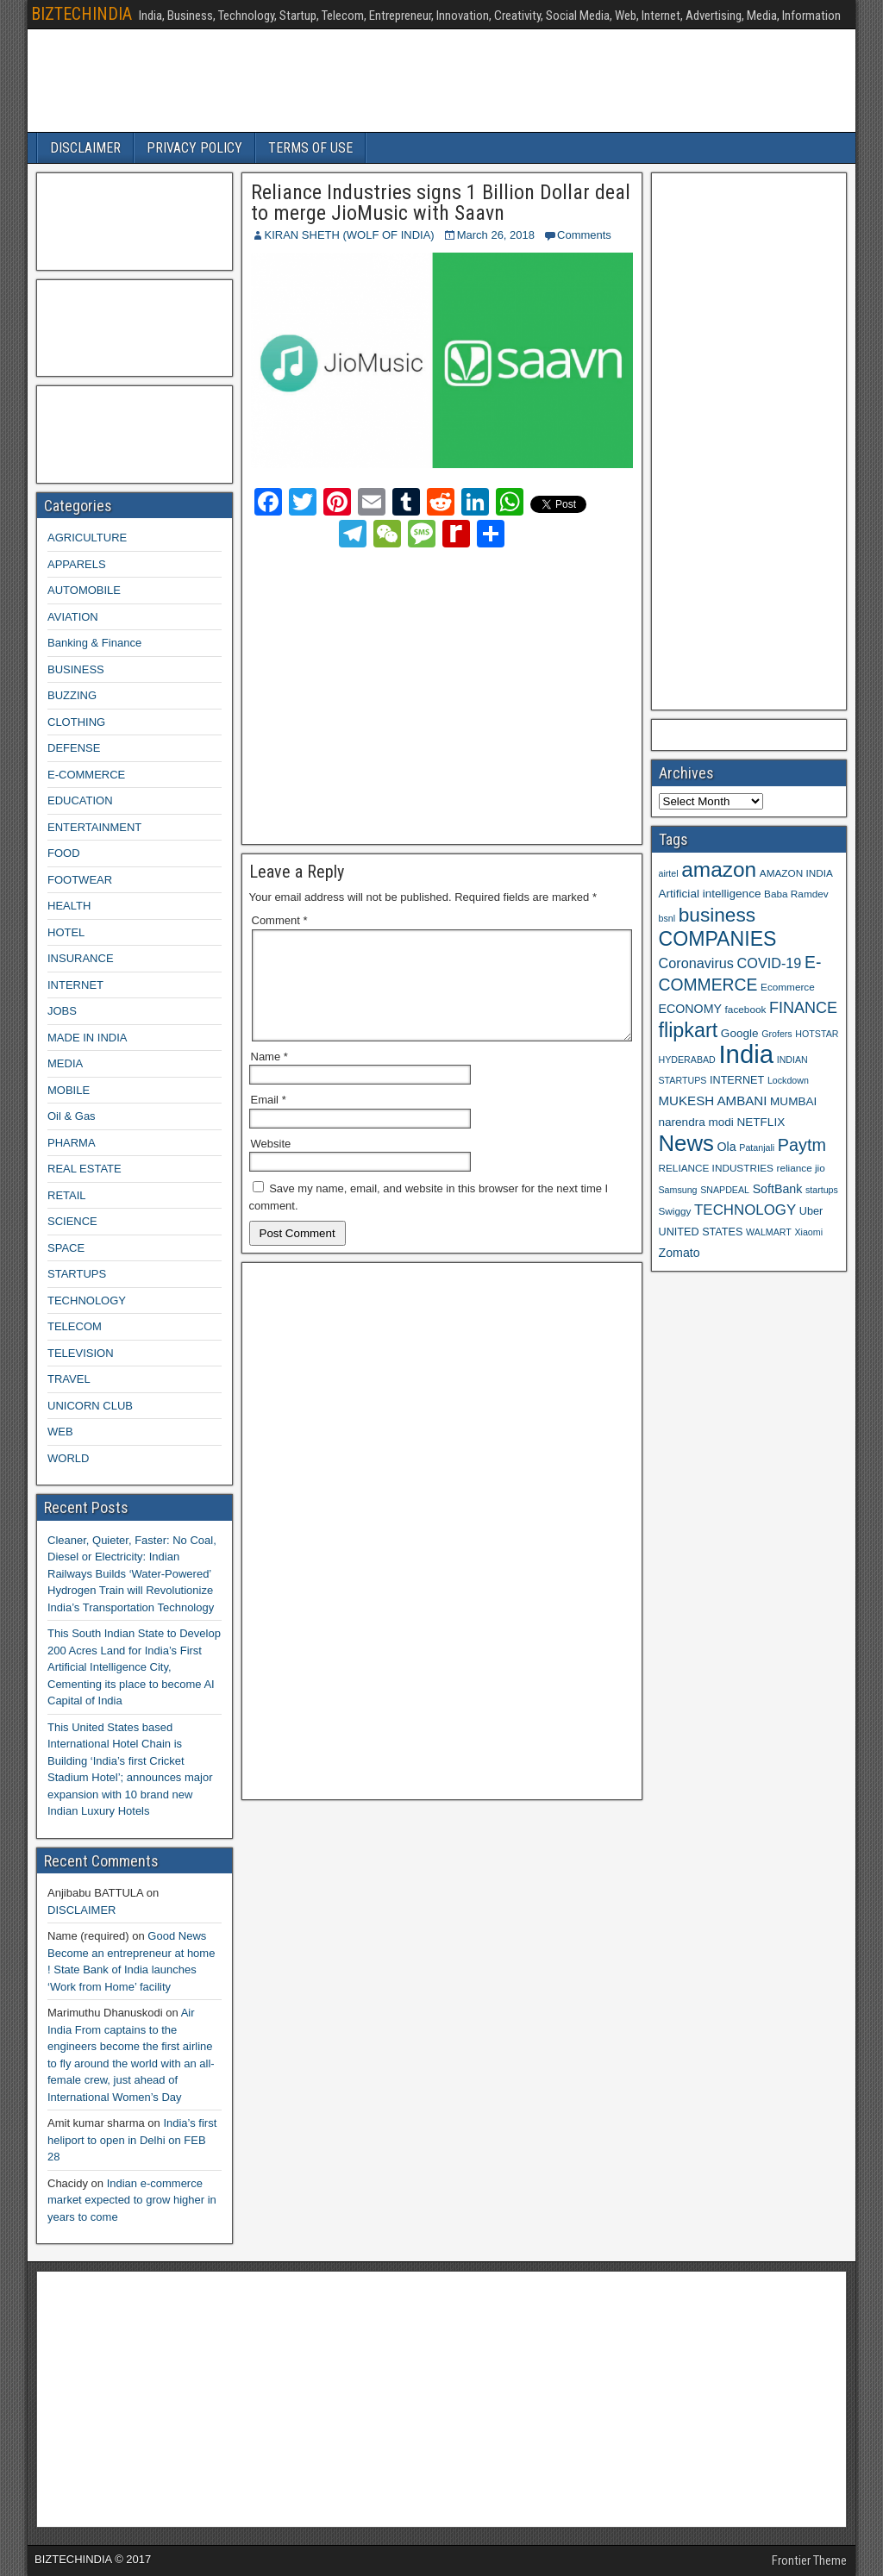 This screenshot has width=883, height=2576. What do you see at coordinates (86, 774) in the screenshot?
I see `E-COMMERCE` at bounding box center [86, 774].